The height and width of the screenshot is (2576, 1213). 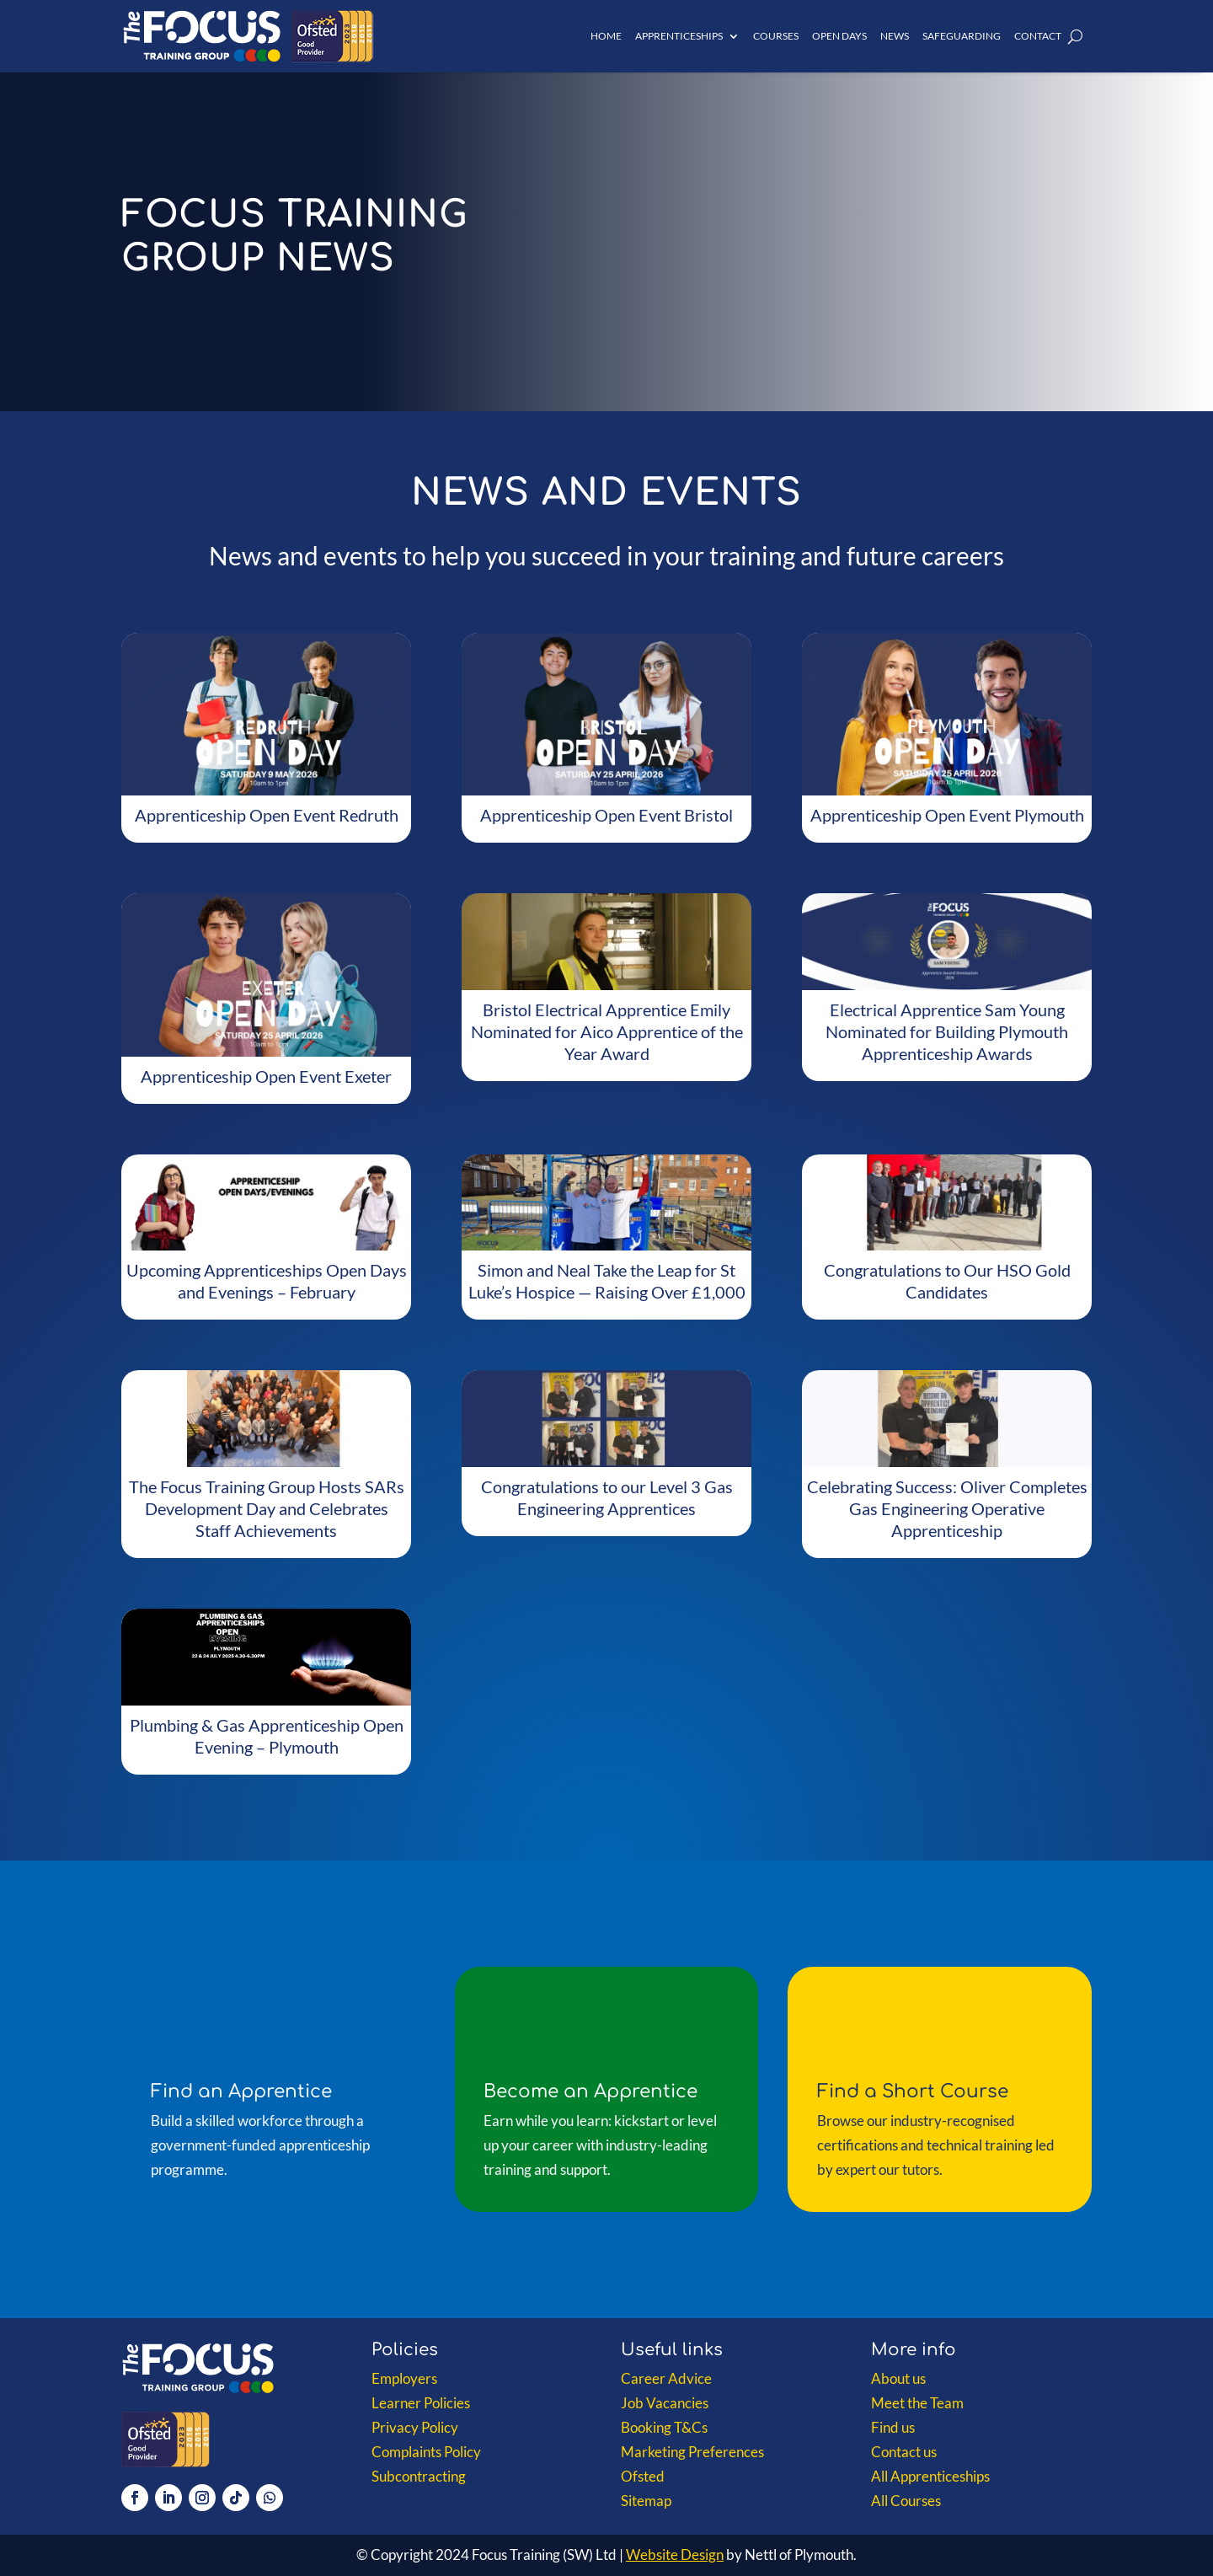 What do you see at coordinates (906, 2500) in the screenshot?
I see `All Courses` at bounding box center [906, 2500].